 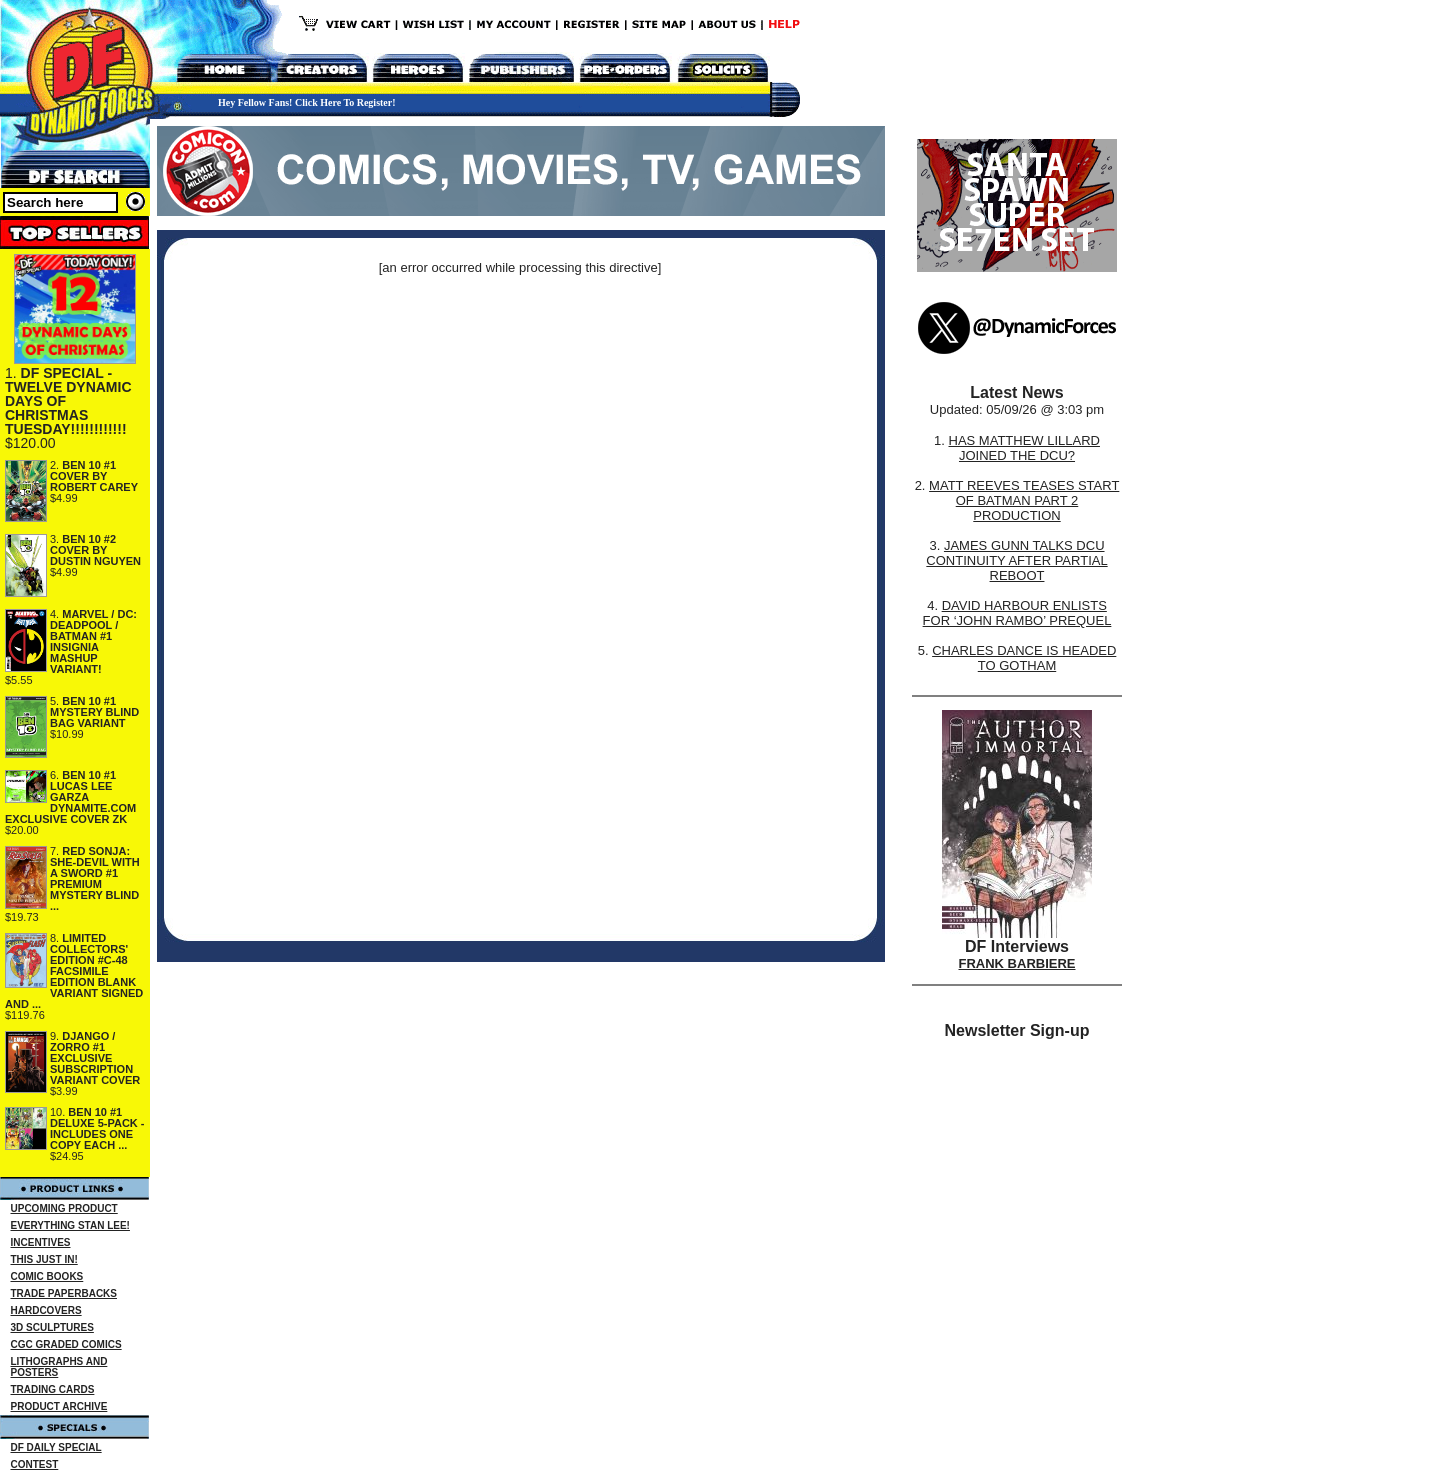 What do you see at coordinates (1017, 613) in the screenshot?
I see `DAVID HARBOUR ENLISTS FOR ‘JOHN RAMBO’ PREQUEL` at bounding box center [1017, 613].